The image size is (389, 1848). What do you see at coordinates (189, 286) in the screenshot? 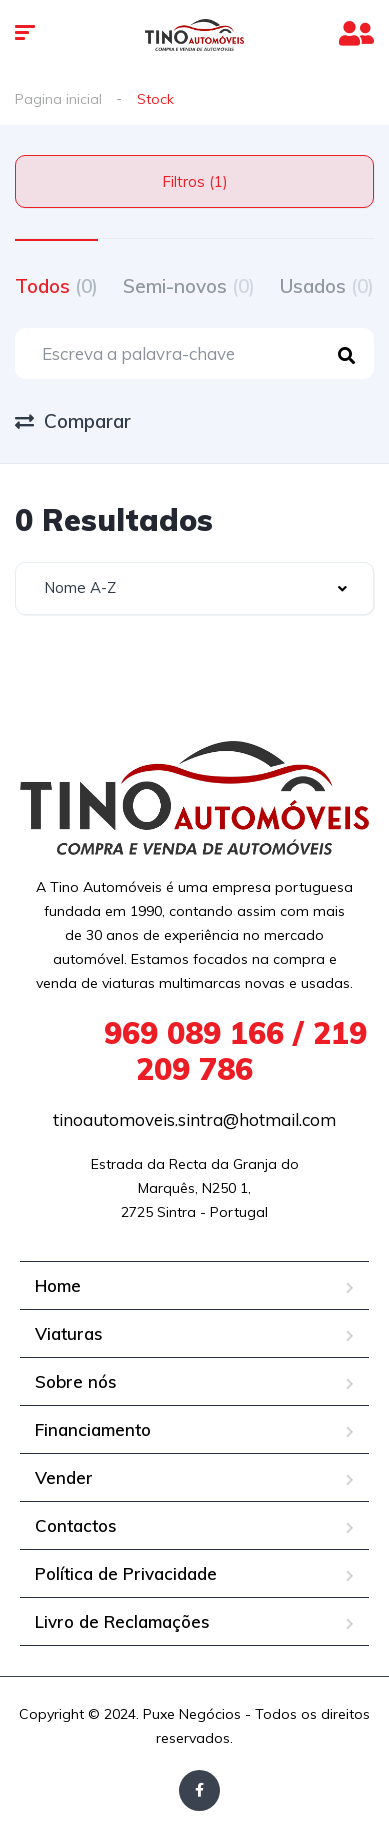
I see `Semi-novos` at bounding box center [189, 286].